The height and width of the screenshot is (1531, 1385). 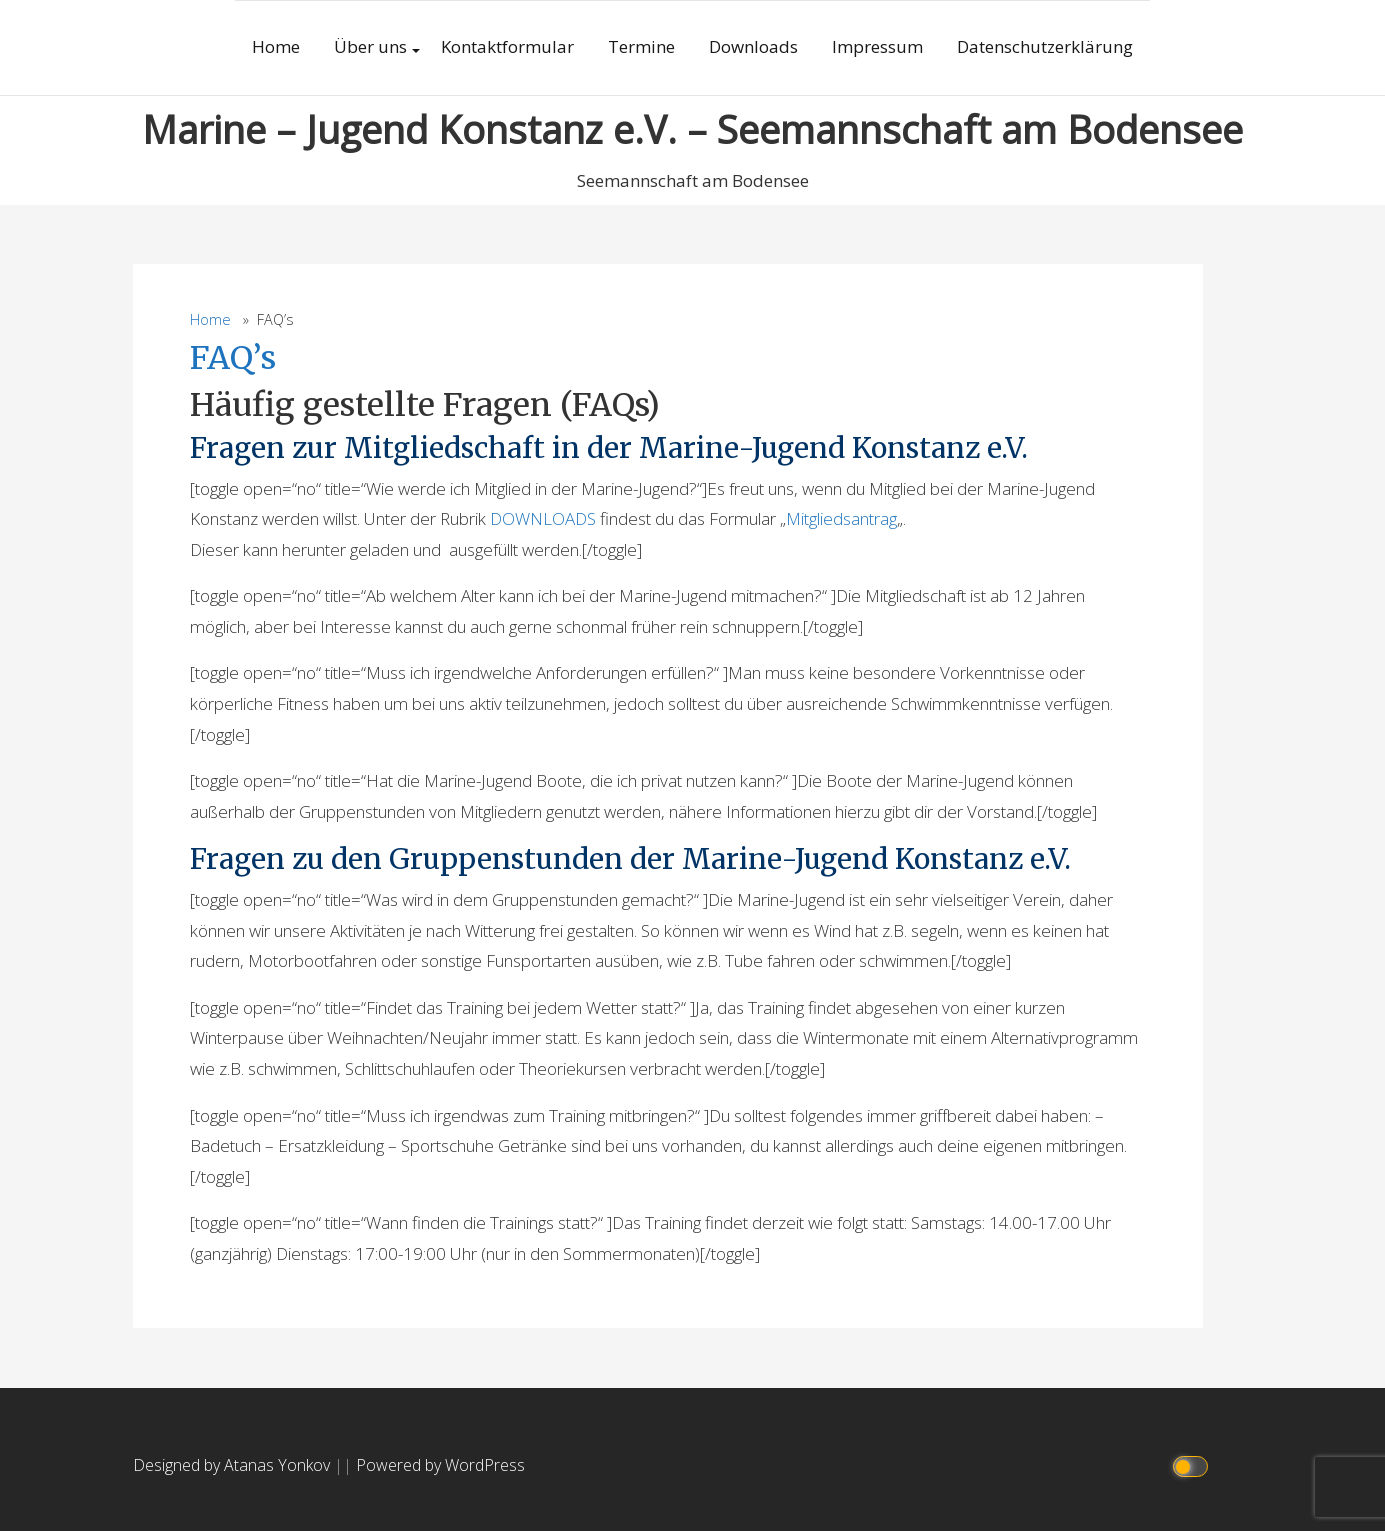 What do you see at coordinates (233, 358) in the screenshot?
I see `FAQ’s` at bounding box center [233, 358].